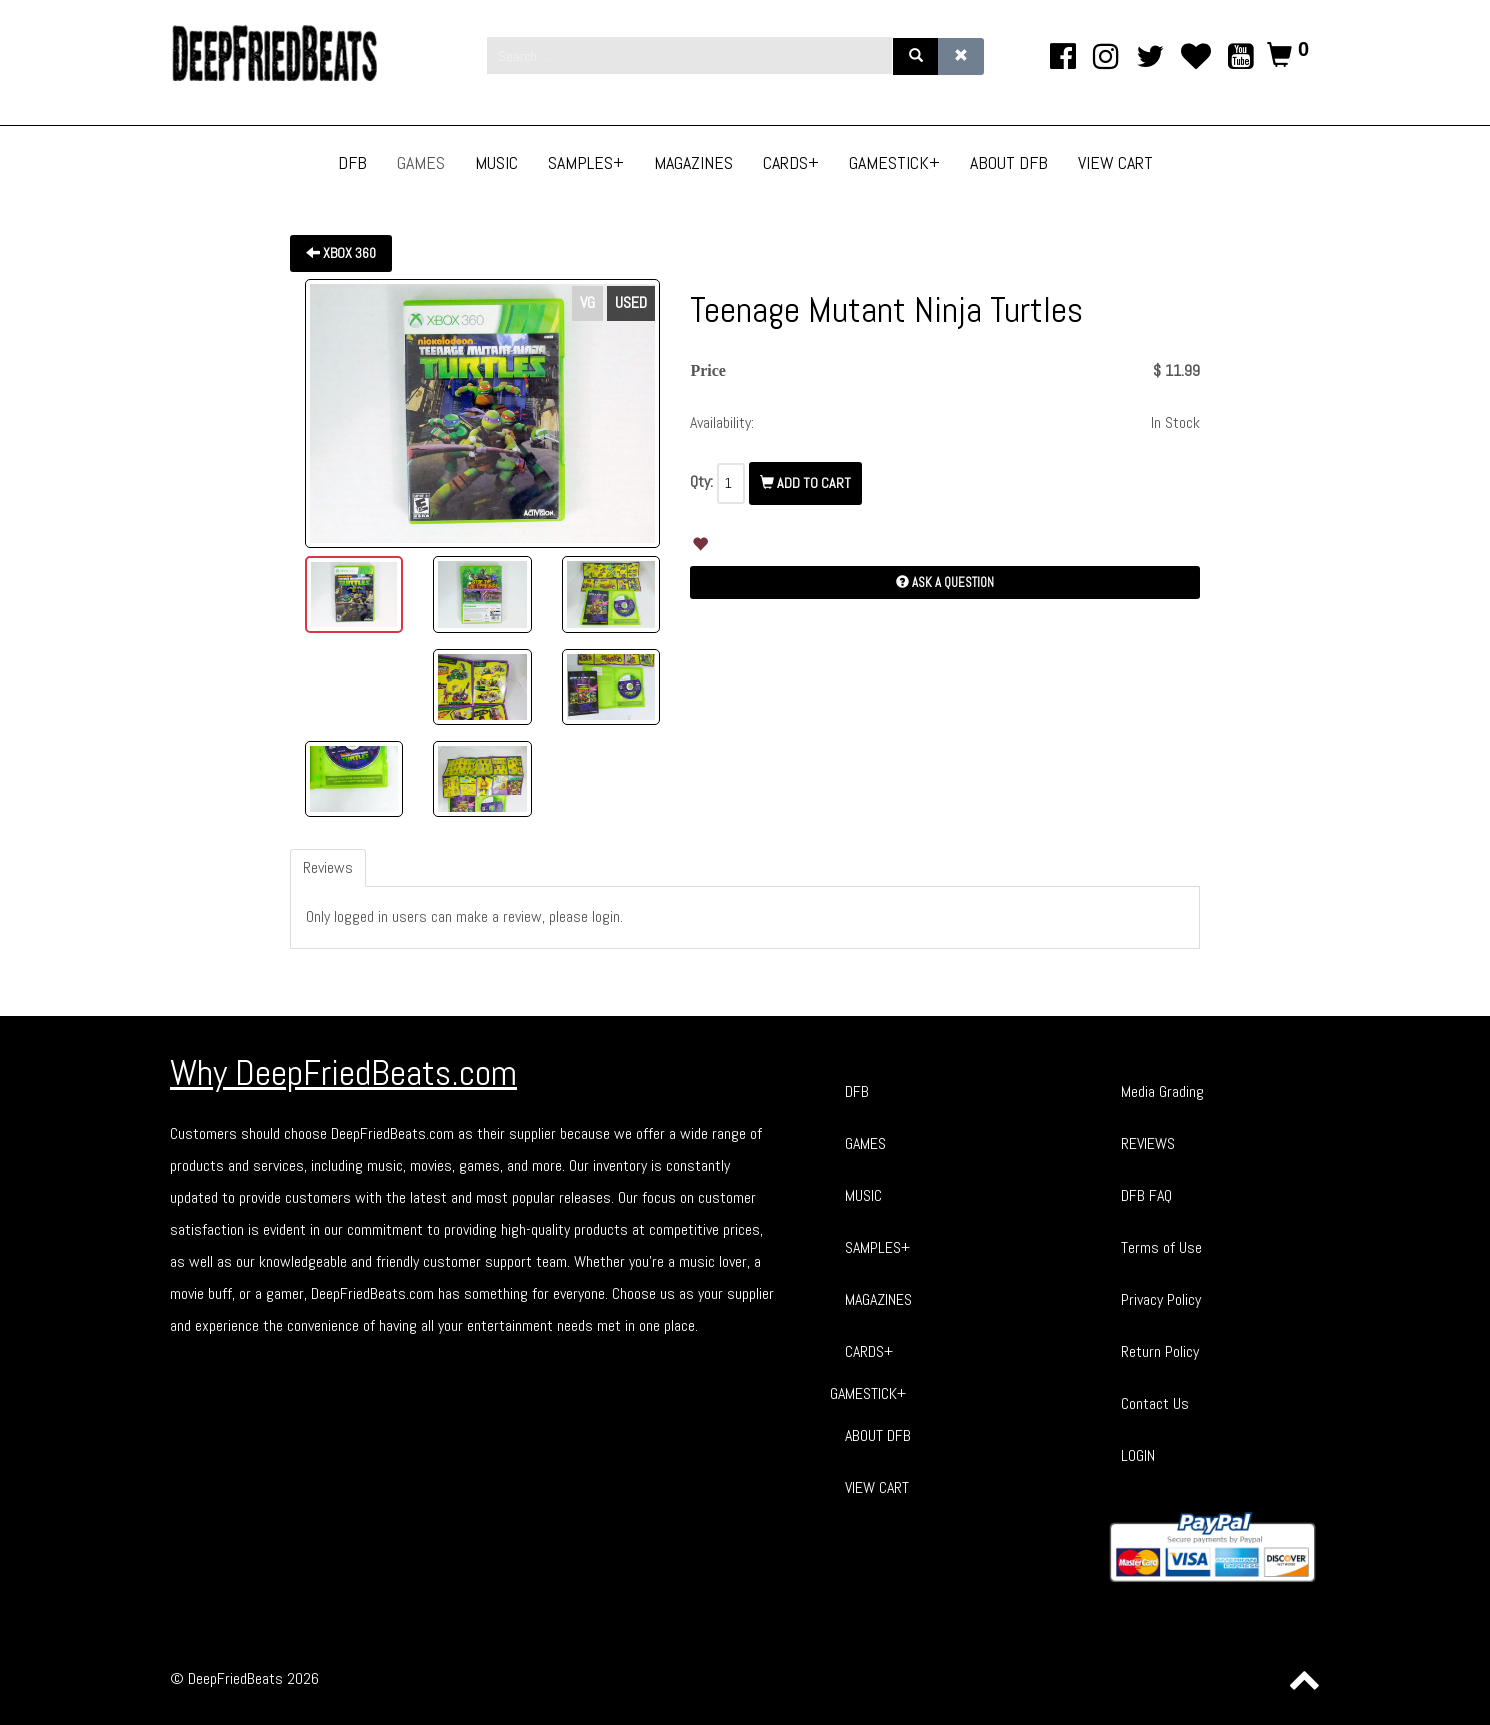 This screenshot has width=1490, height=1725. What do you see at coordinates (1160, 1351) in the screenshot?
I see `Return Policy` at bounding box center [1160, 1351].